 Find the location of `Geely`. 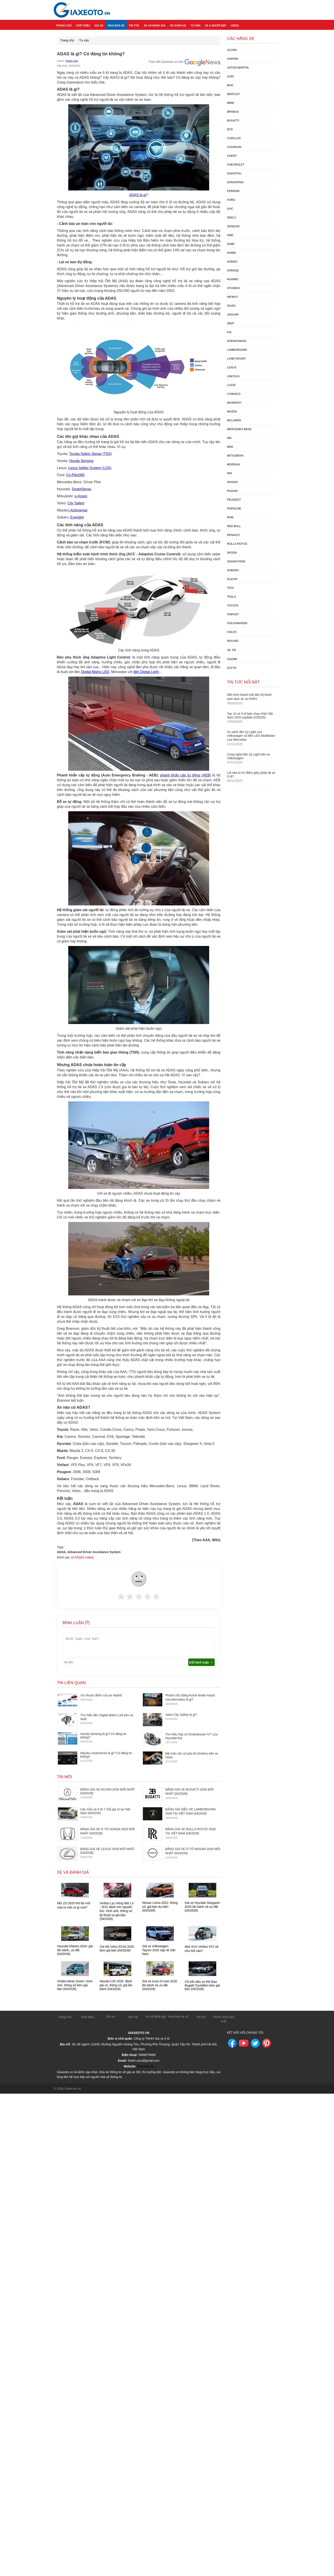

Geely is located at coordinates (231, 217).